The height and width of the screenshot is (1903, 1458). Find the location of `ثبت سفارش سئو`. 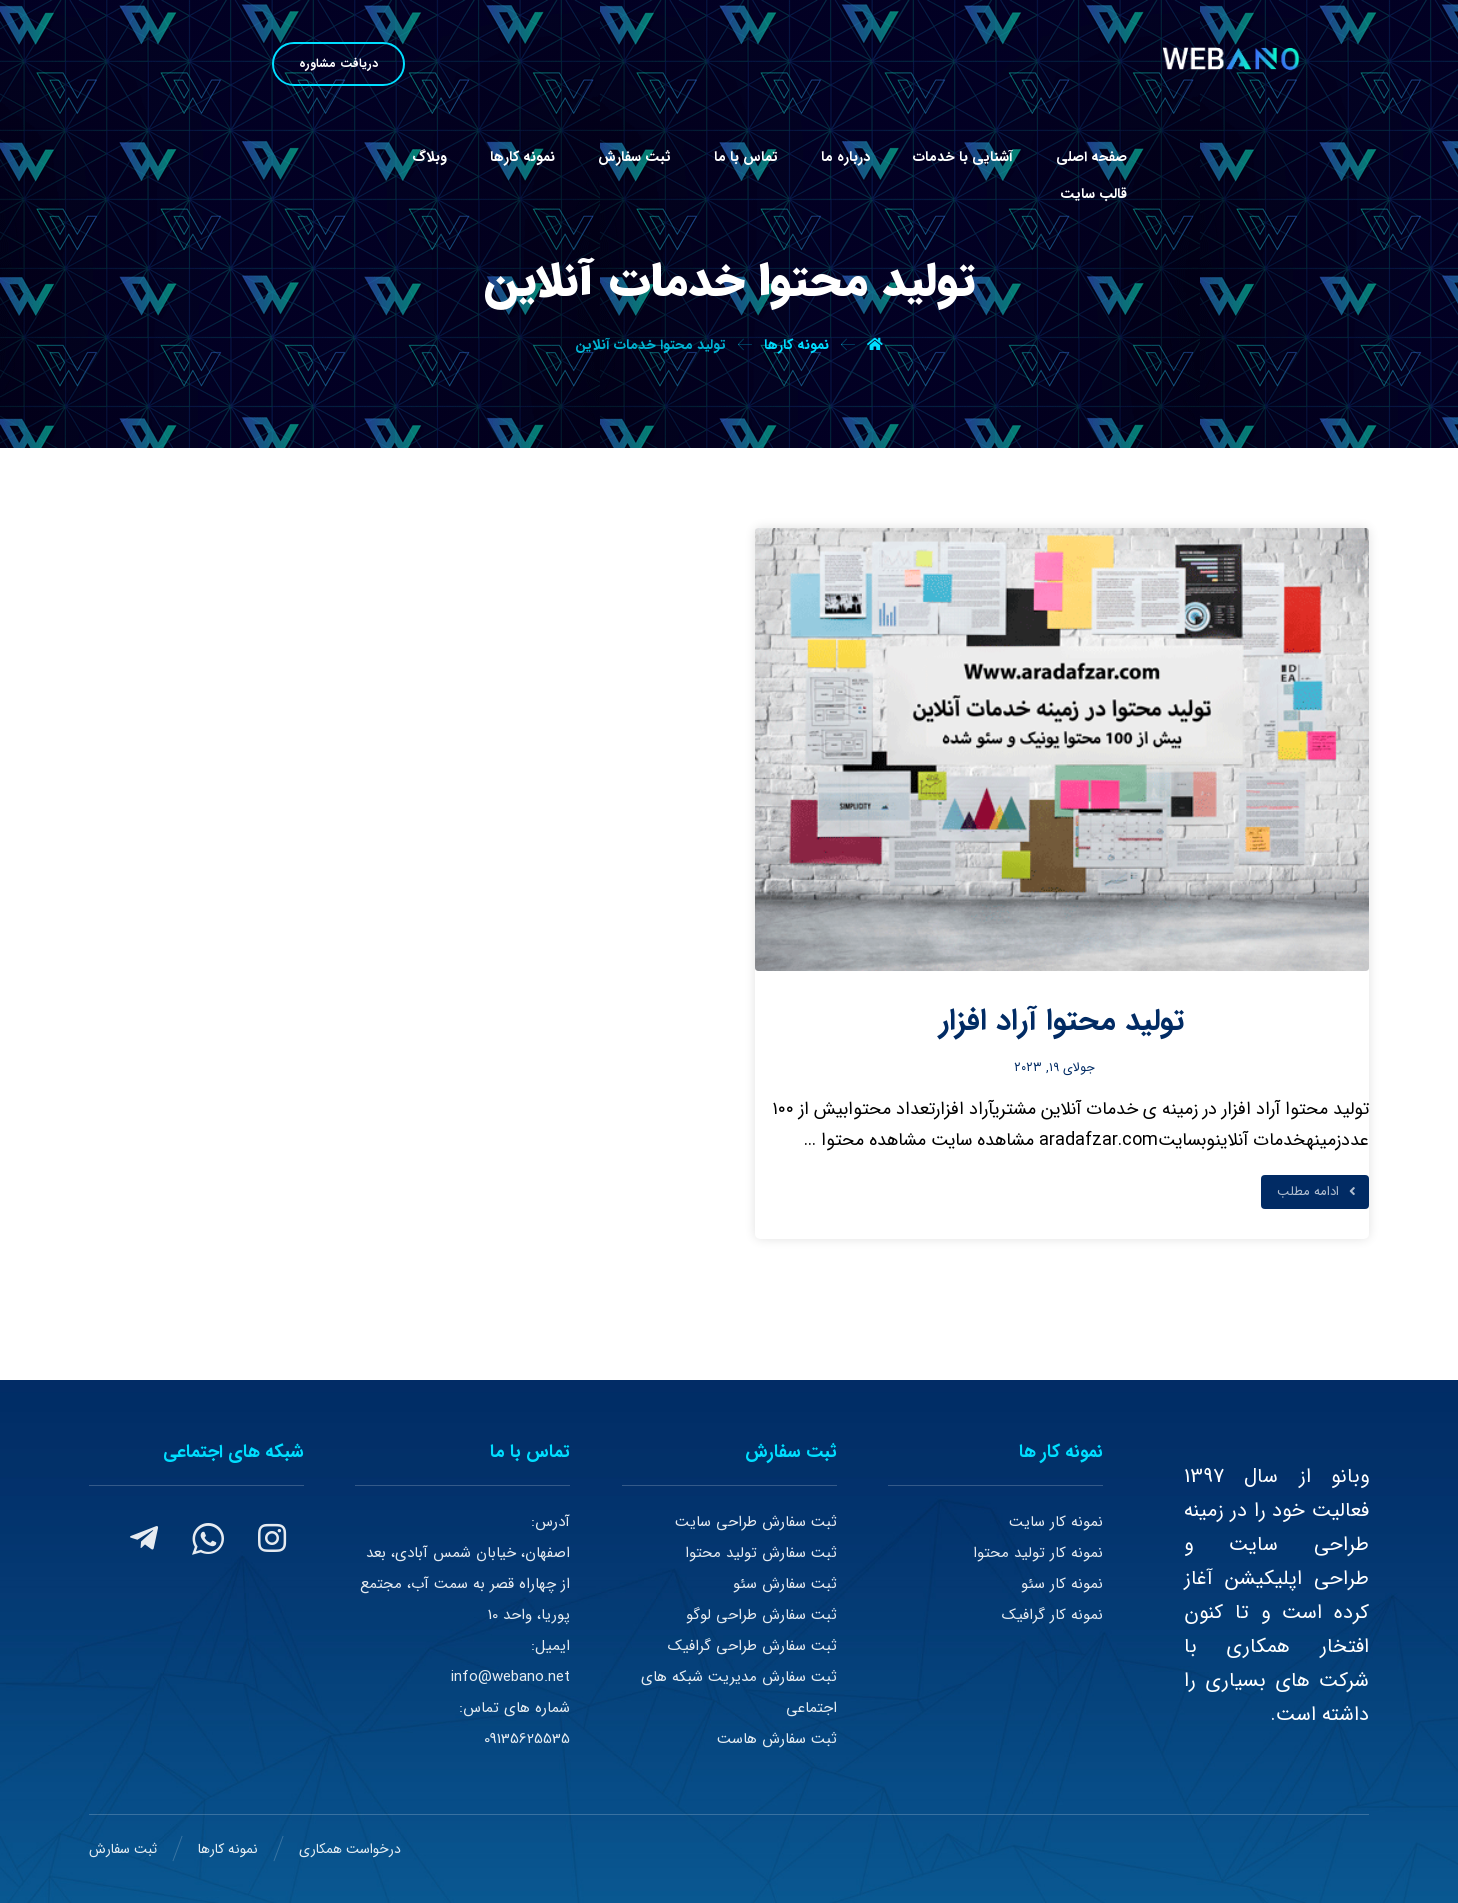

ثبت سفارش سئو is located at coordinates (785, 1584).